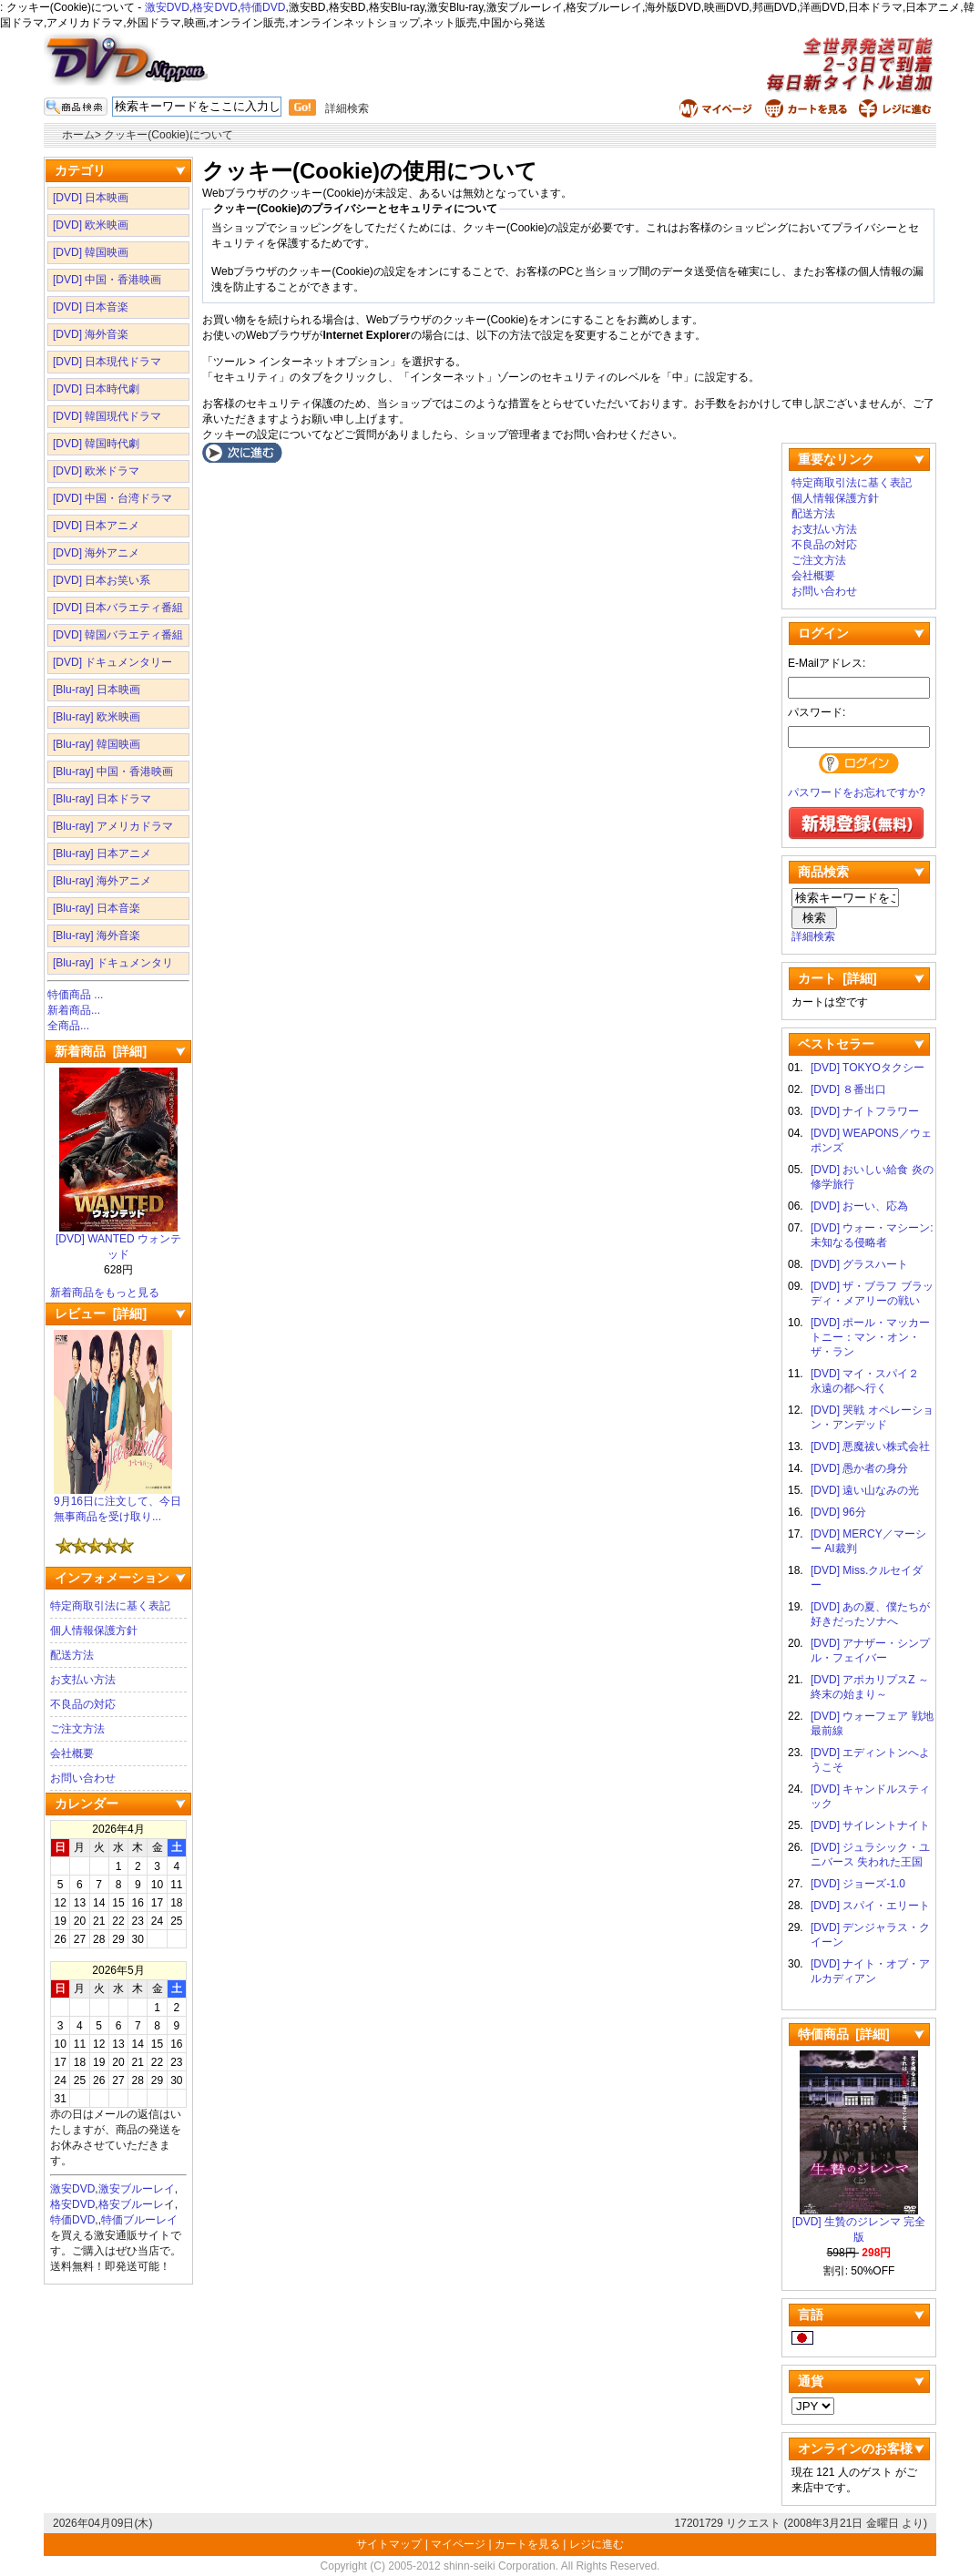  What do you see at coordinates (102, 853) in the screenshot?
I see `[Blu-ray] 日本アニメ` at bounding box center [102, 853].